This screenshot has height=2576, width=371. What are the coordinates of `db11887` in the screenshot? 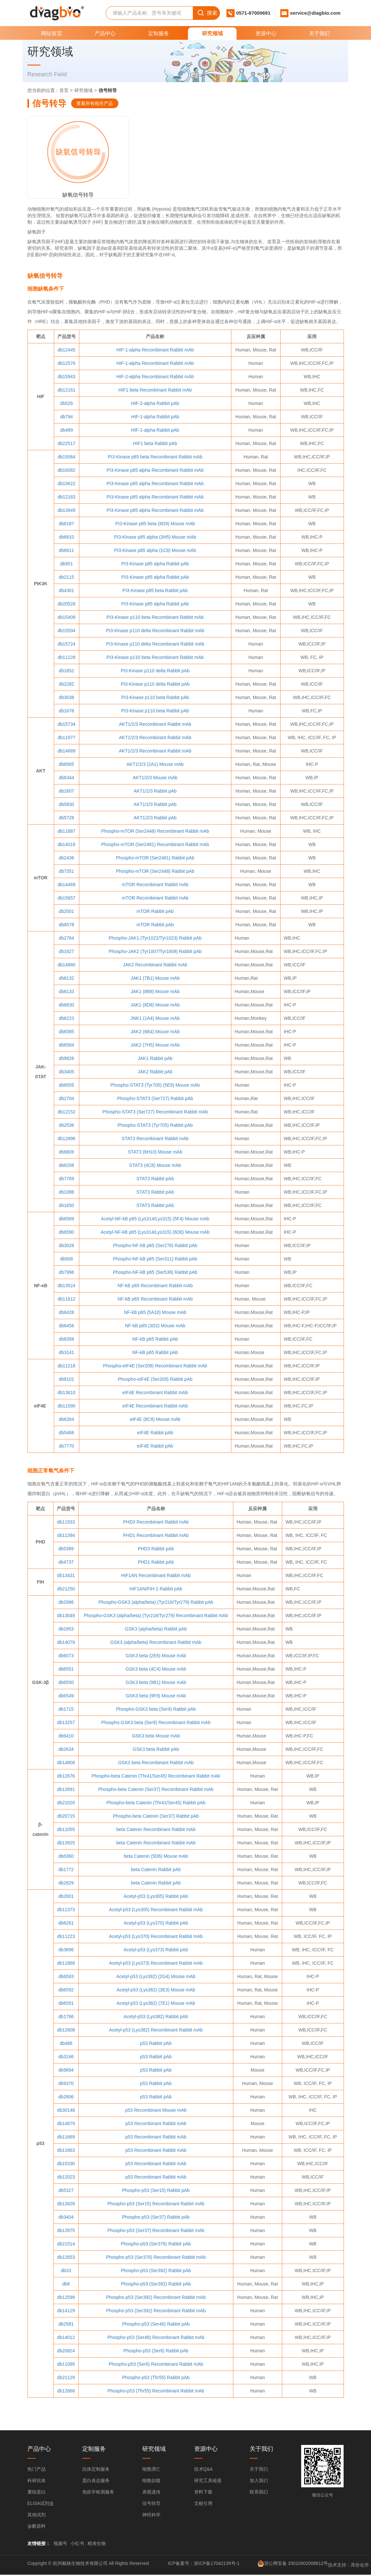 It's located at (66, 832).